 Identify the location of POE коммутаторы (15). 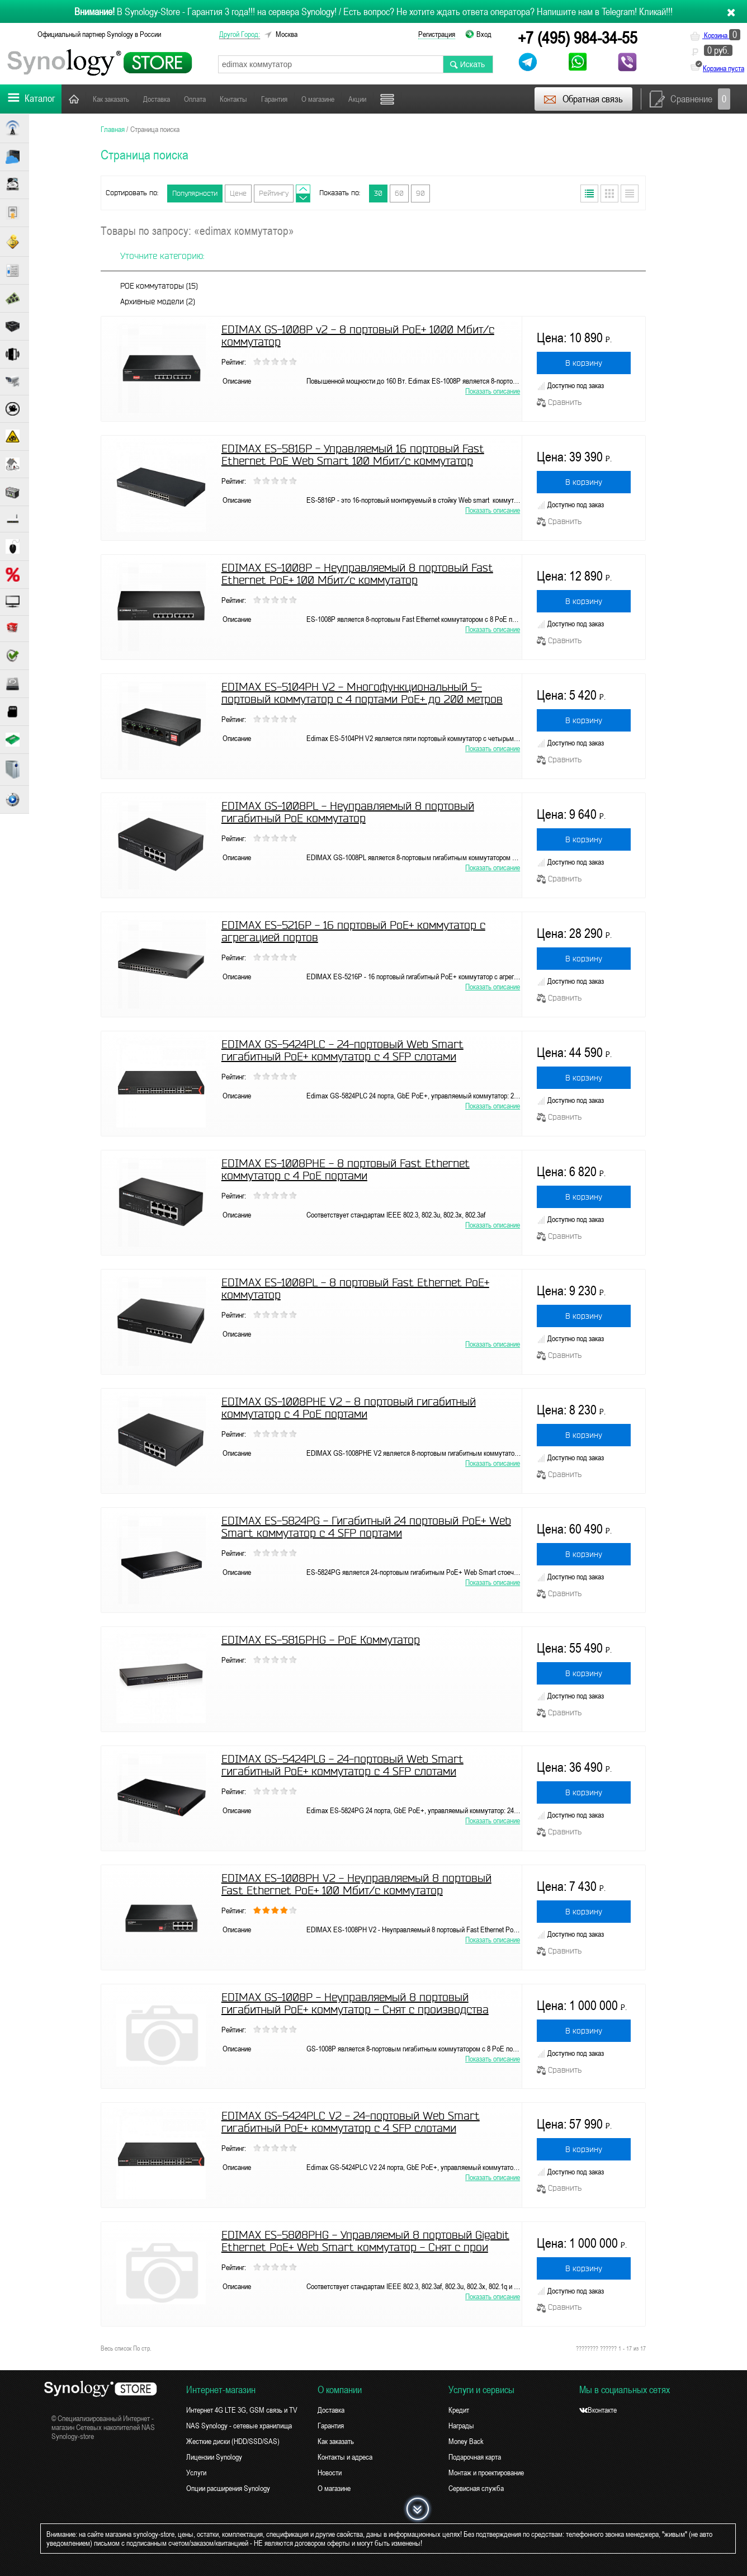
(159, 285).